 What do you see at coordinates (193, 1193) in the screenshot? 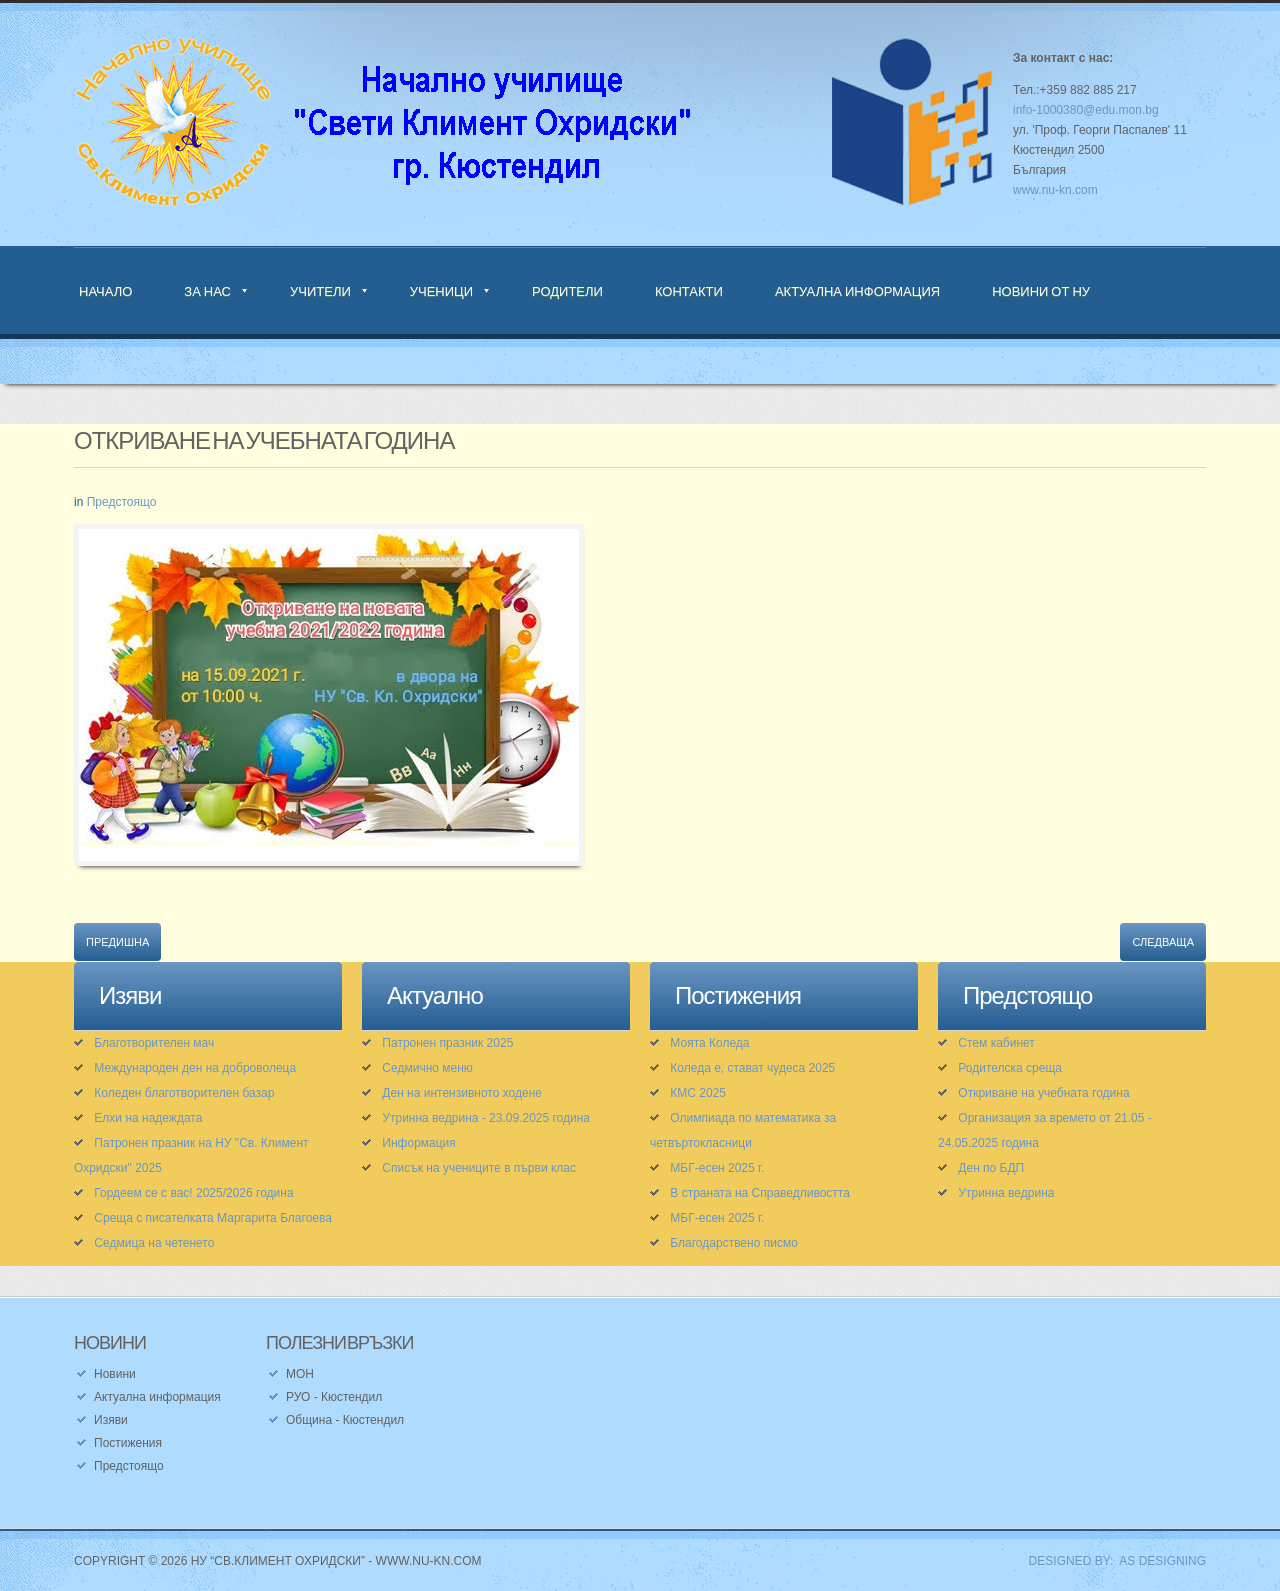
I see `Гордеем се с вас! 2025/2026 година` at bounding box center [193, 1193].